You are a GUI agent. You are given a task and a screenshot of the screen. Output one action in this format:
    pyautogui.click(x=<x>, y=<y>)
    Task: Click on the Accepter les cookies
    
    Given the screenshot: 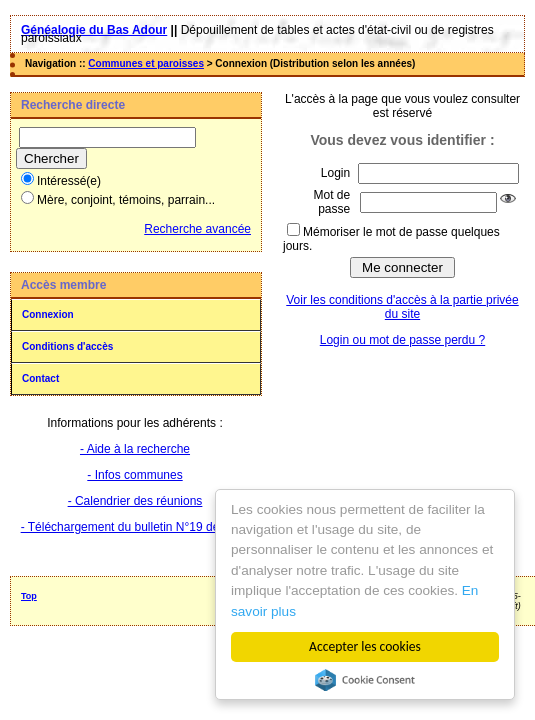 What is the action you would take?
    pyautogui.click(x=366, y=646)
    